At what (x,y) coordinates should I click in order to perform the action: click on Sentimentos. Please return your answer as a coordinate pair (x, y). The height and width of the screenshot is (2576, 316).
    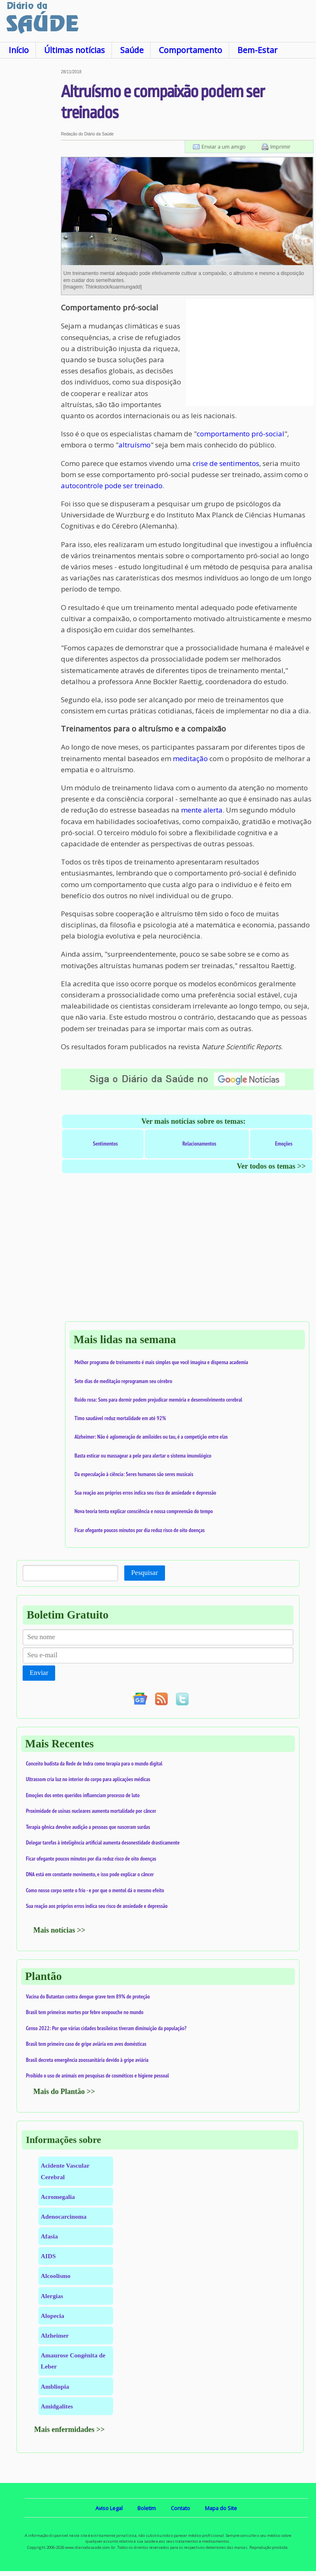
    Looking at the image, I should click on (105, 1143).